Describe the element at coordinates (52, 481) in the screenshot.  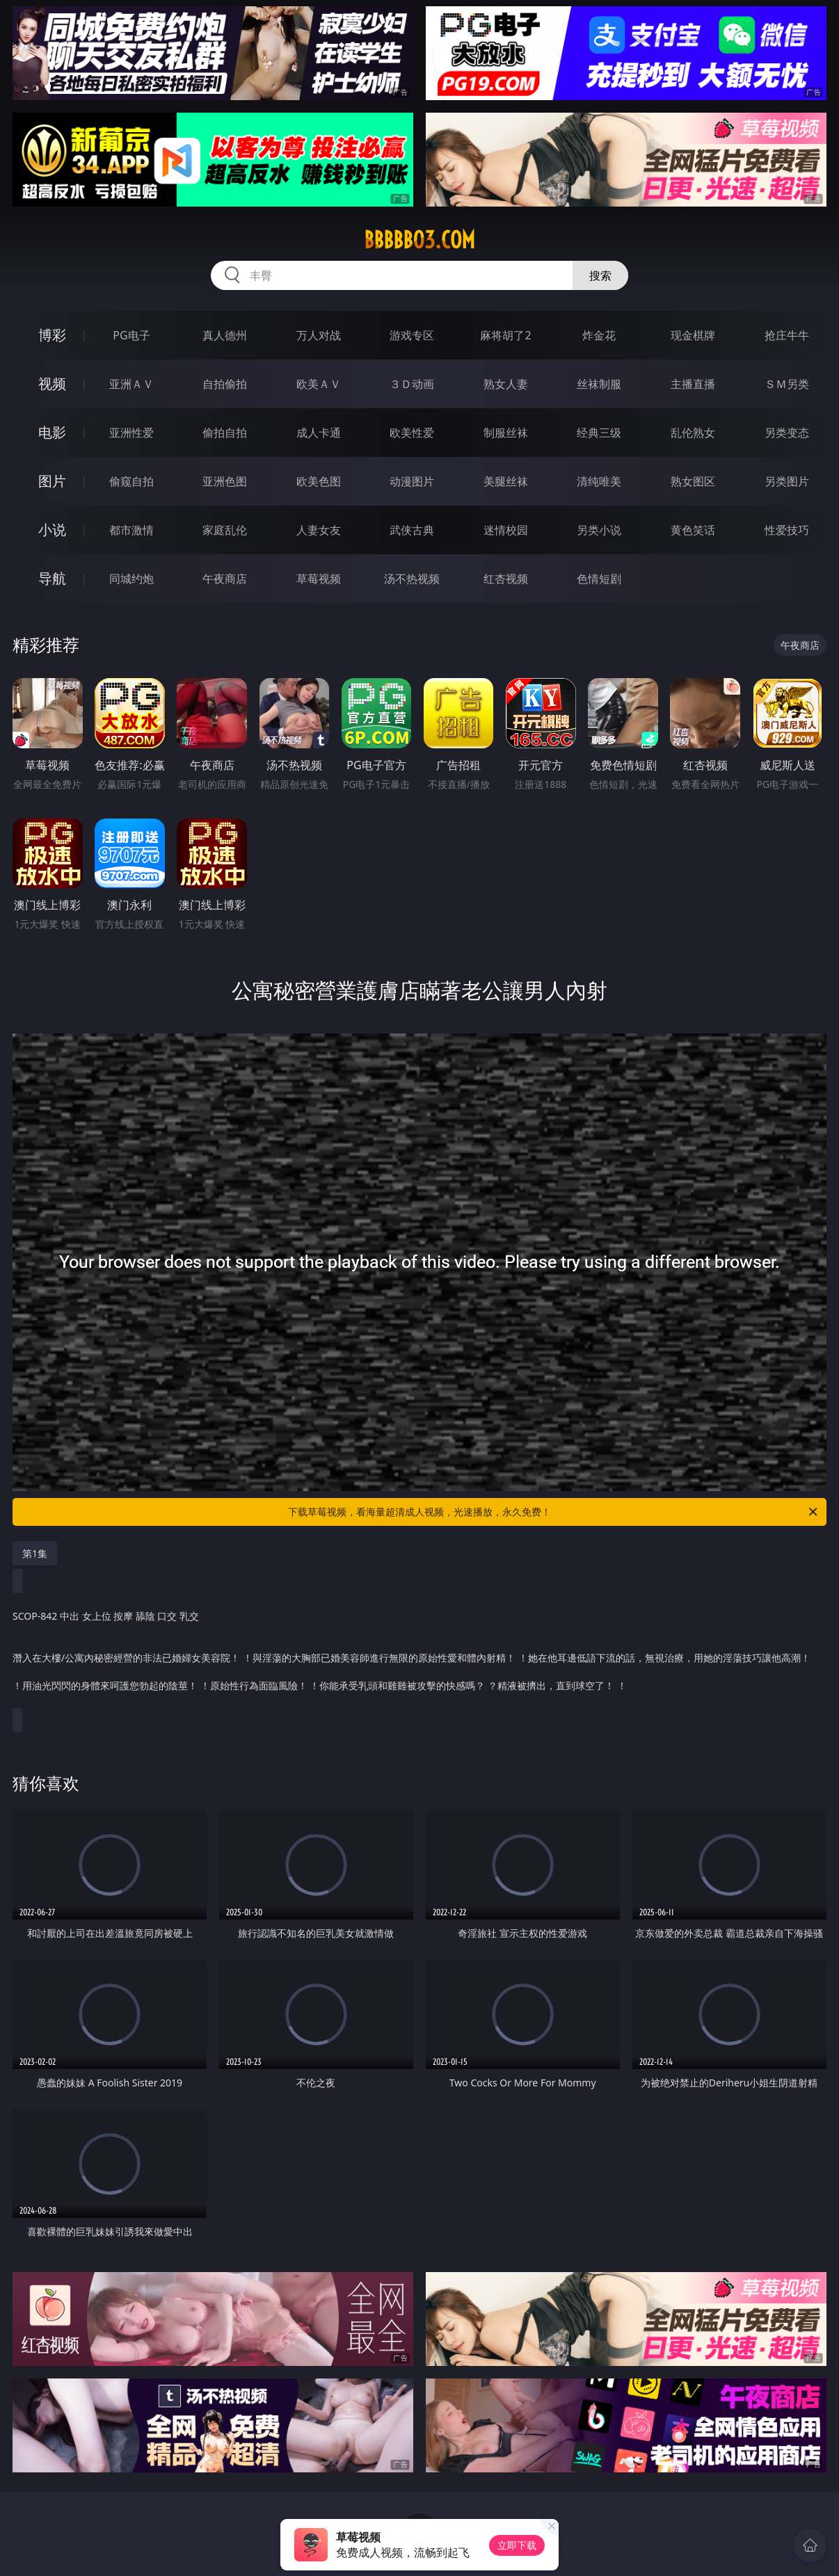
I see `图片` at that location.